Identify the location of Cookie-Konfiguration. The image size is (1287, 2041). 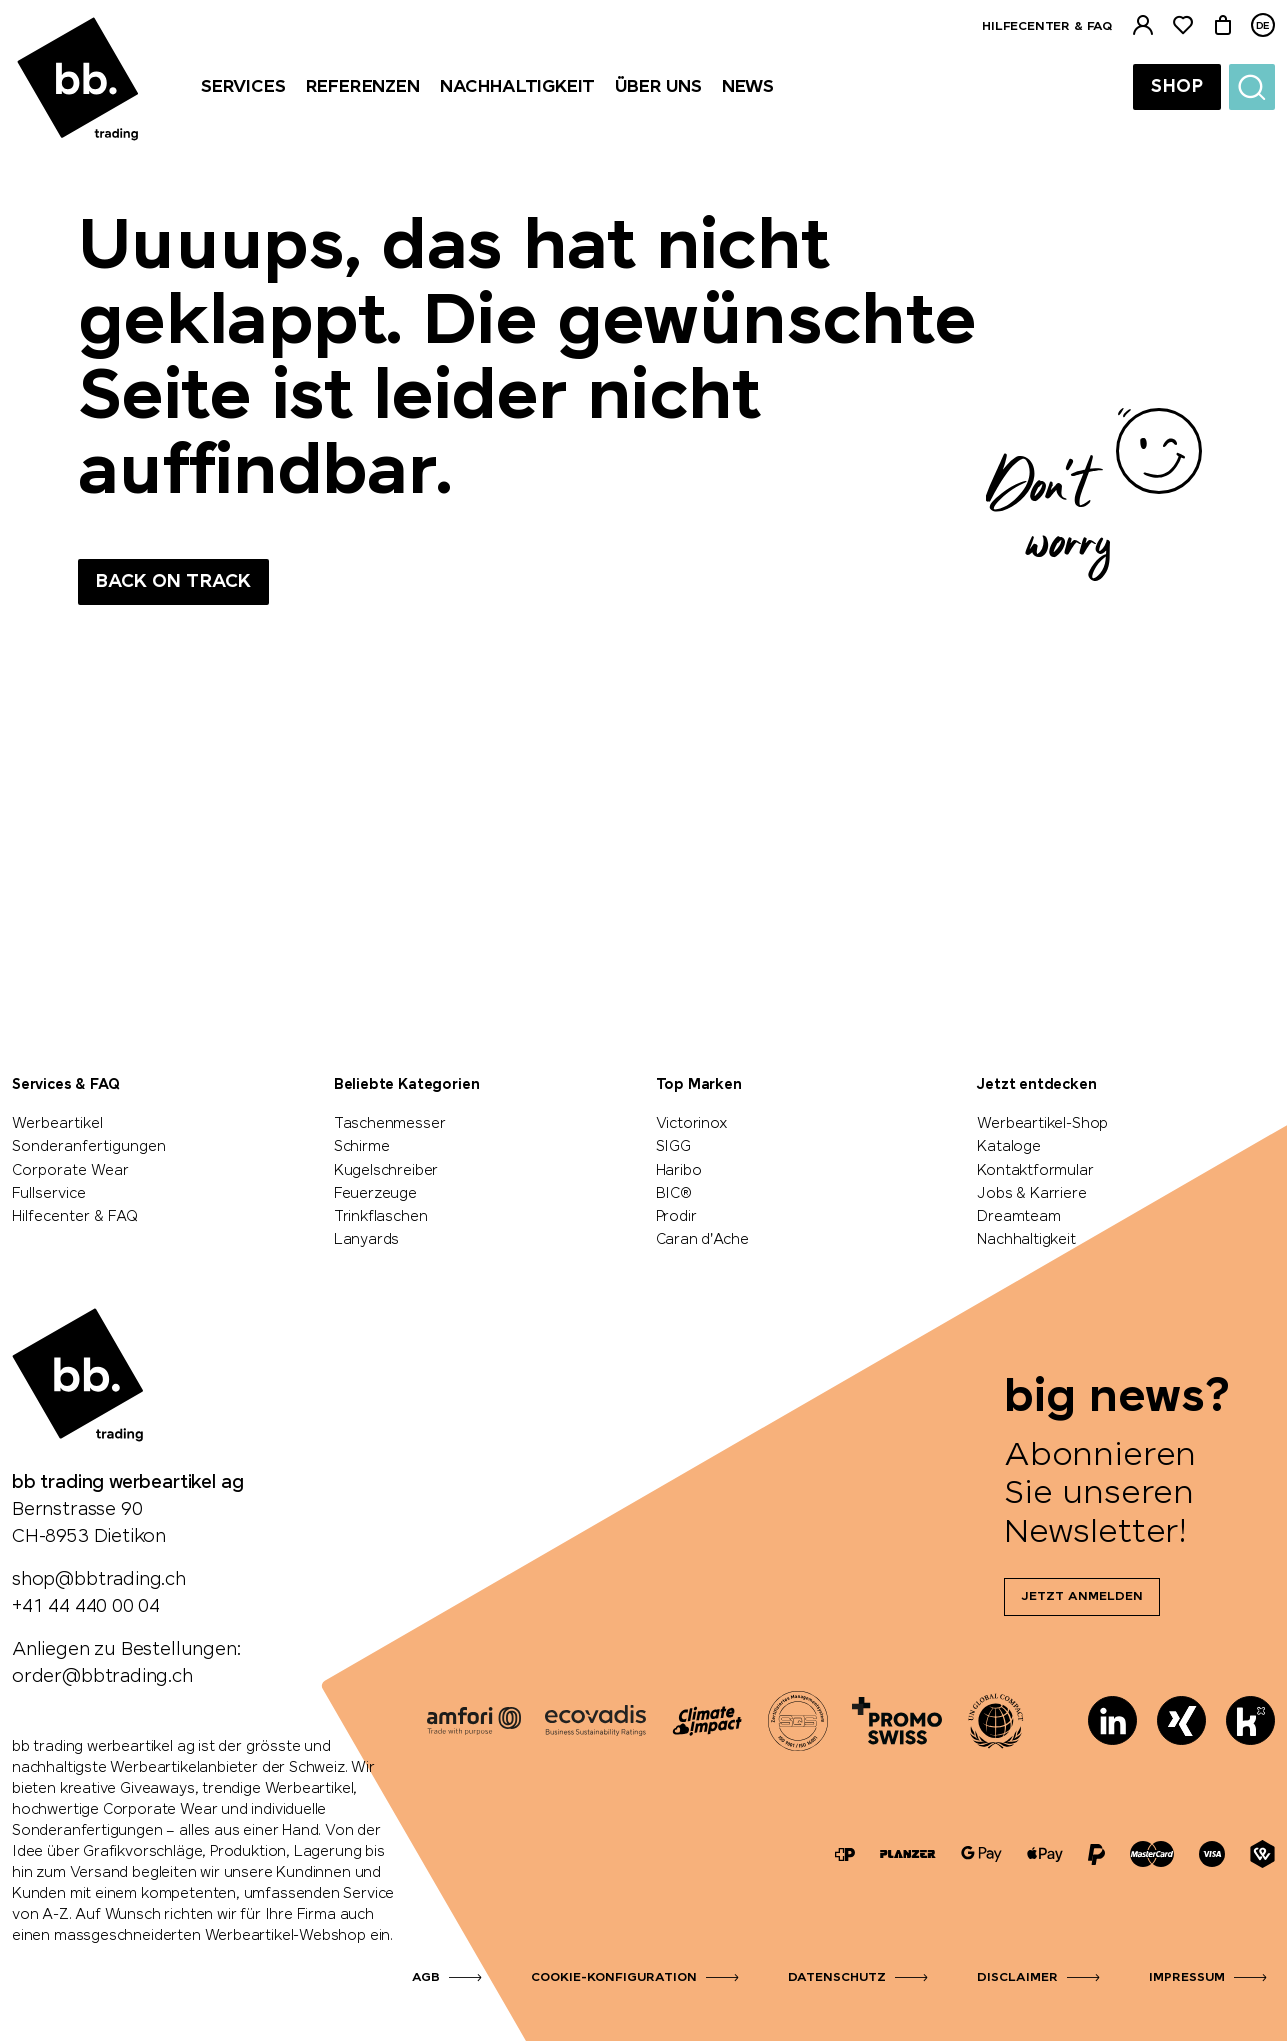
(614, 1978).